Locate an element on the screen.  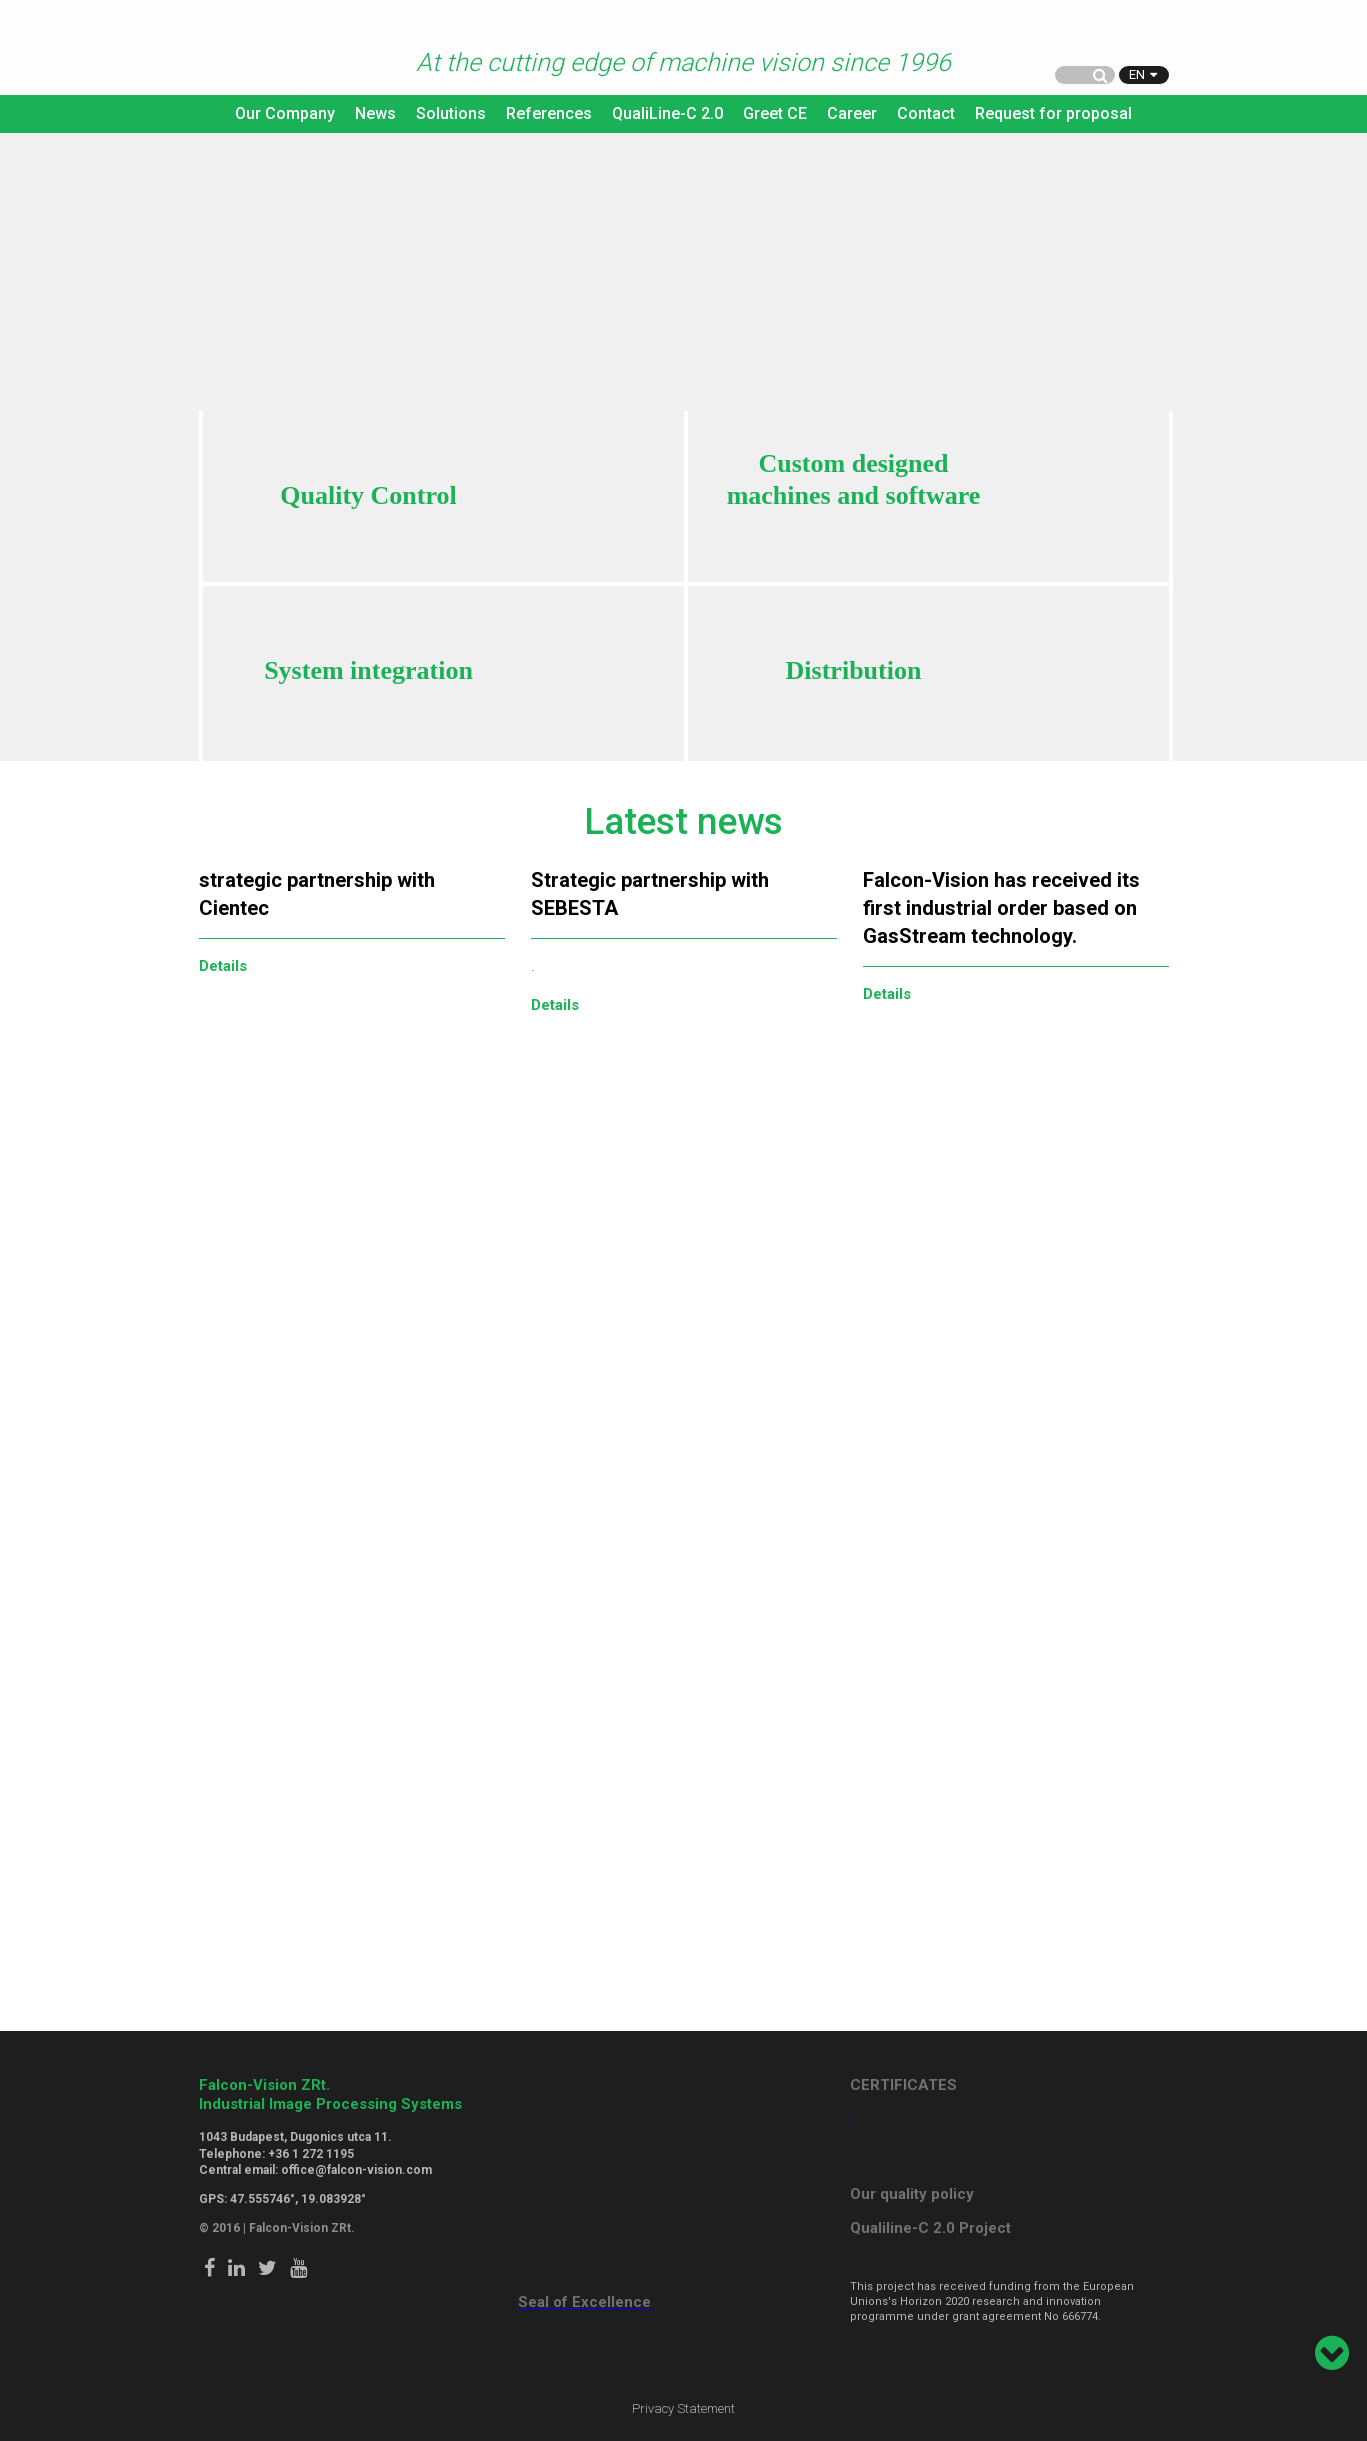
Privacy Statement is located at coordinates (683, 2408).